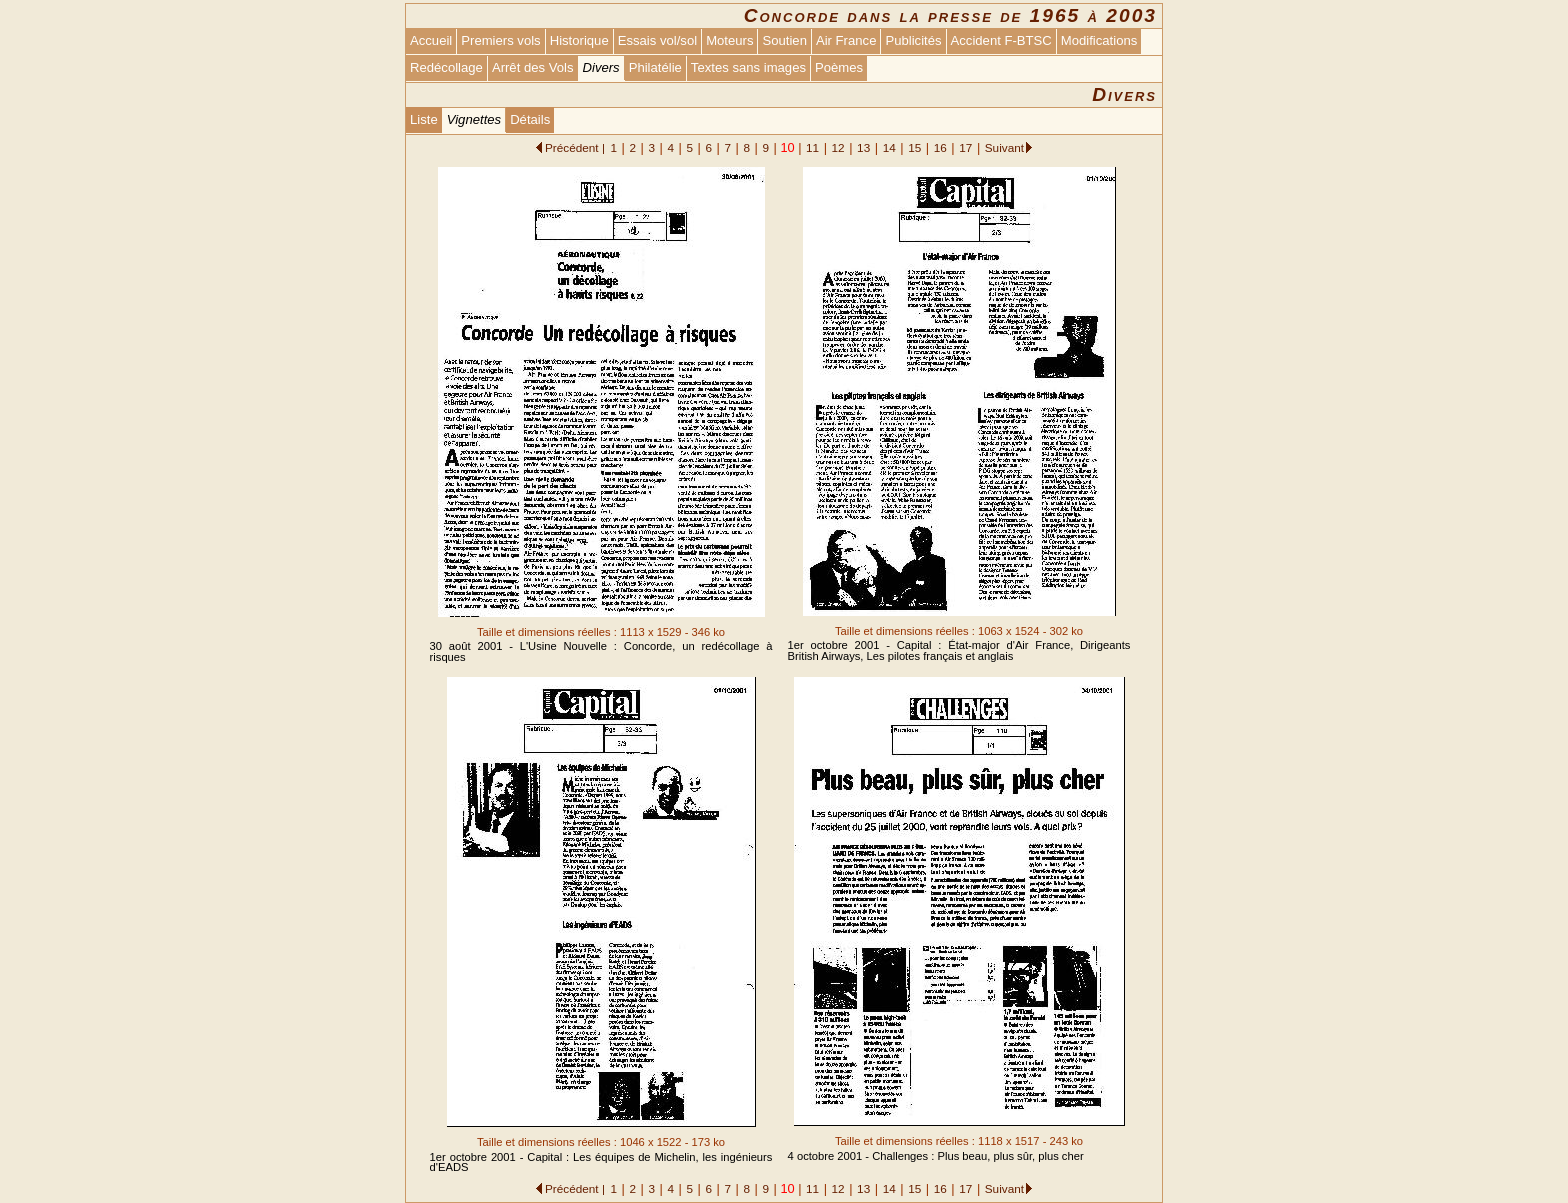 The image size is (1568, 1203). What do you see at coordinates (889, 147) in the screenshot?
I see `14` at bounding box center [889, 147].